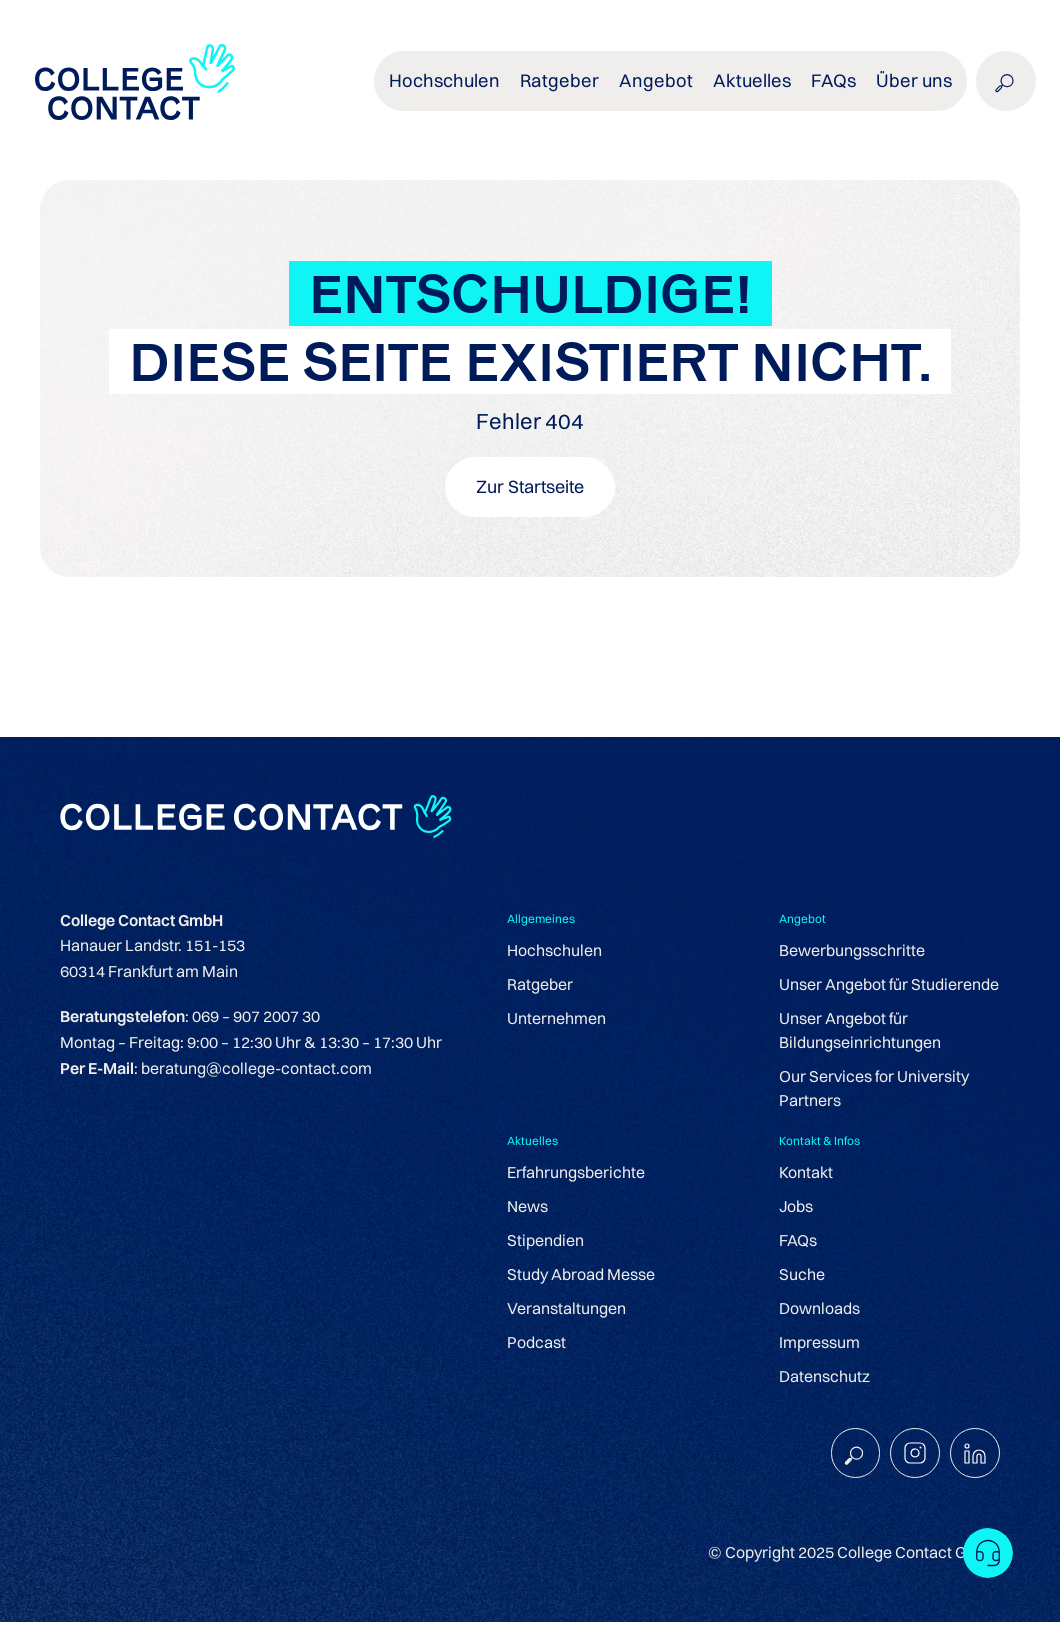 This screenshot has width=1060, height=1625. I want to click on FAQs, so click(838, 89).